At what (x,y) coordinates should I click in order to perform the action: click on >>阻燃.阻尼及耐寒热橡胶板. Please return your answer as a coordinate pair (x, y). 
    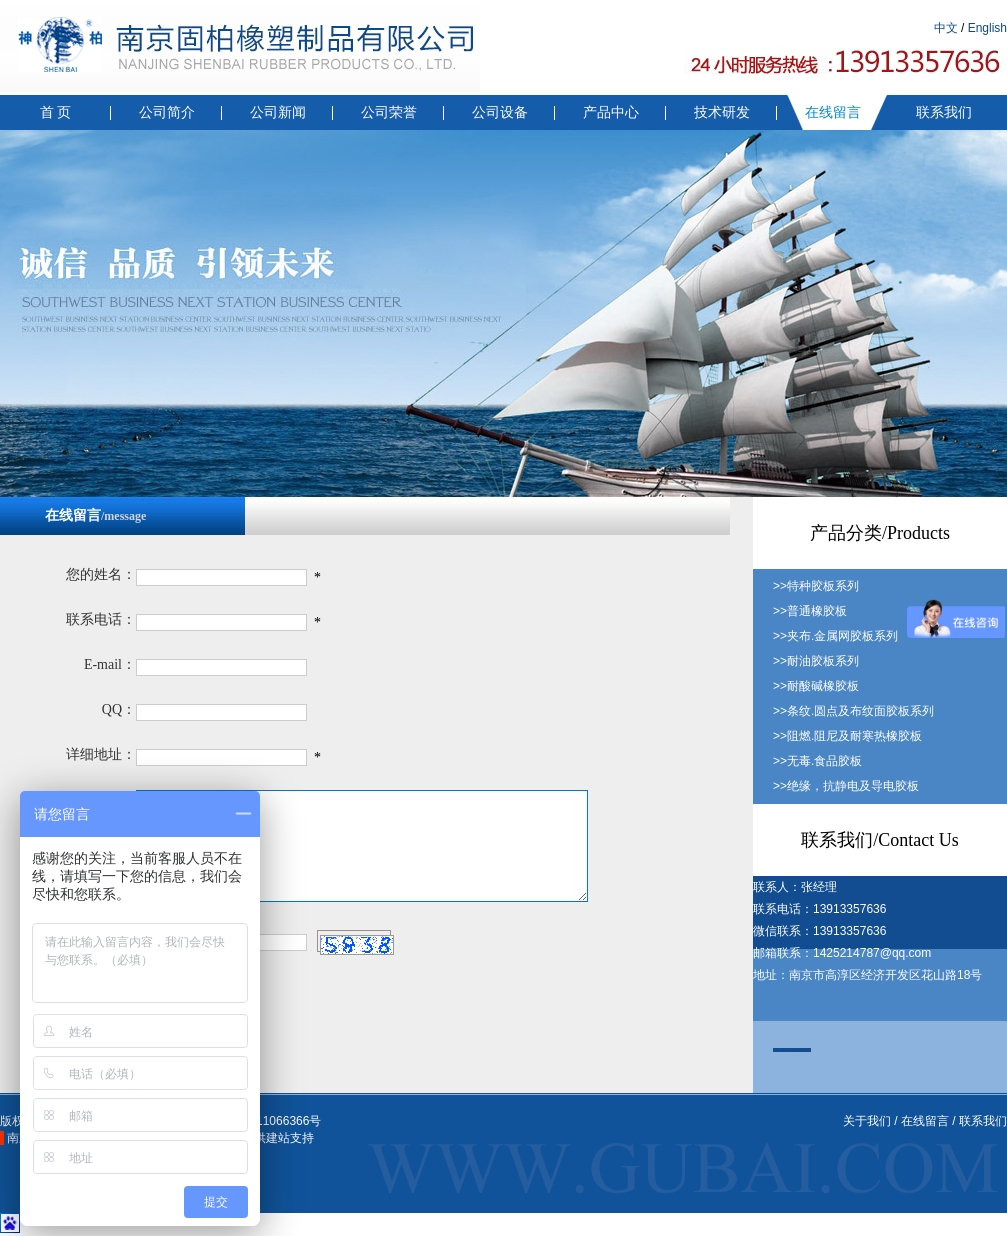
    Looking at the image, I should click on (847, 736).